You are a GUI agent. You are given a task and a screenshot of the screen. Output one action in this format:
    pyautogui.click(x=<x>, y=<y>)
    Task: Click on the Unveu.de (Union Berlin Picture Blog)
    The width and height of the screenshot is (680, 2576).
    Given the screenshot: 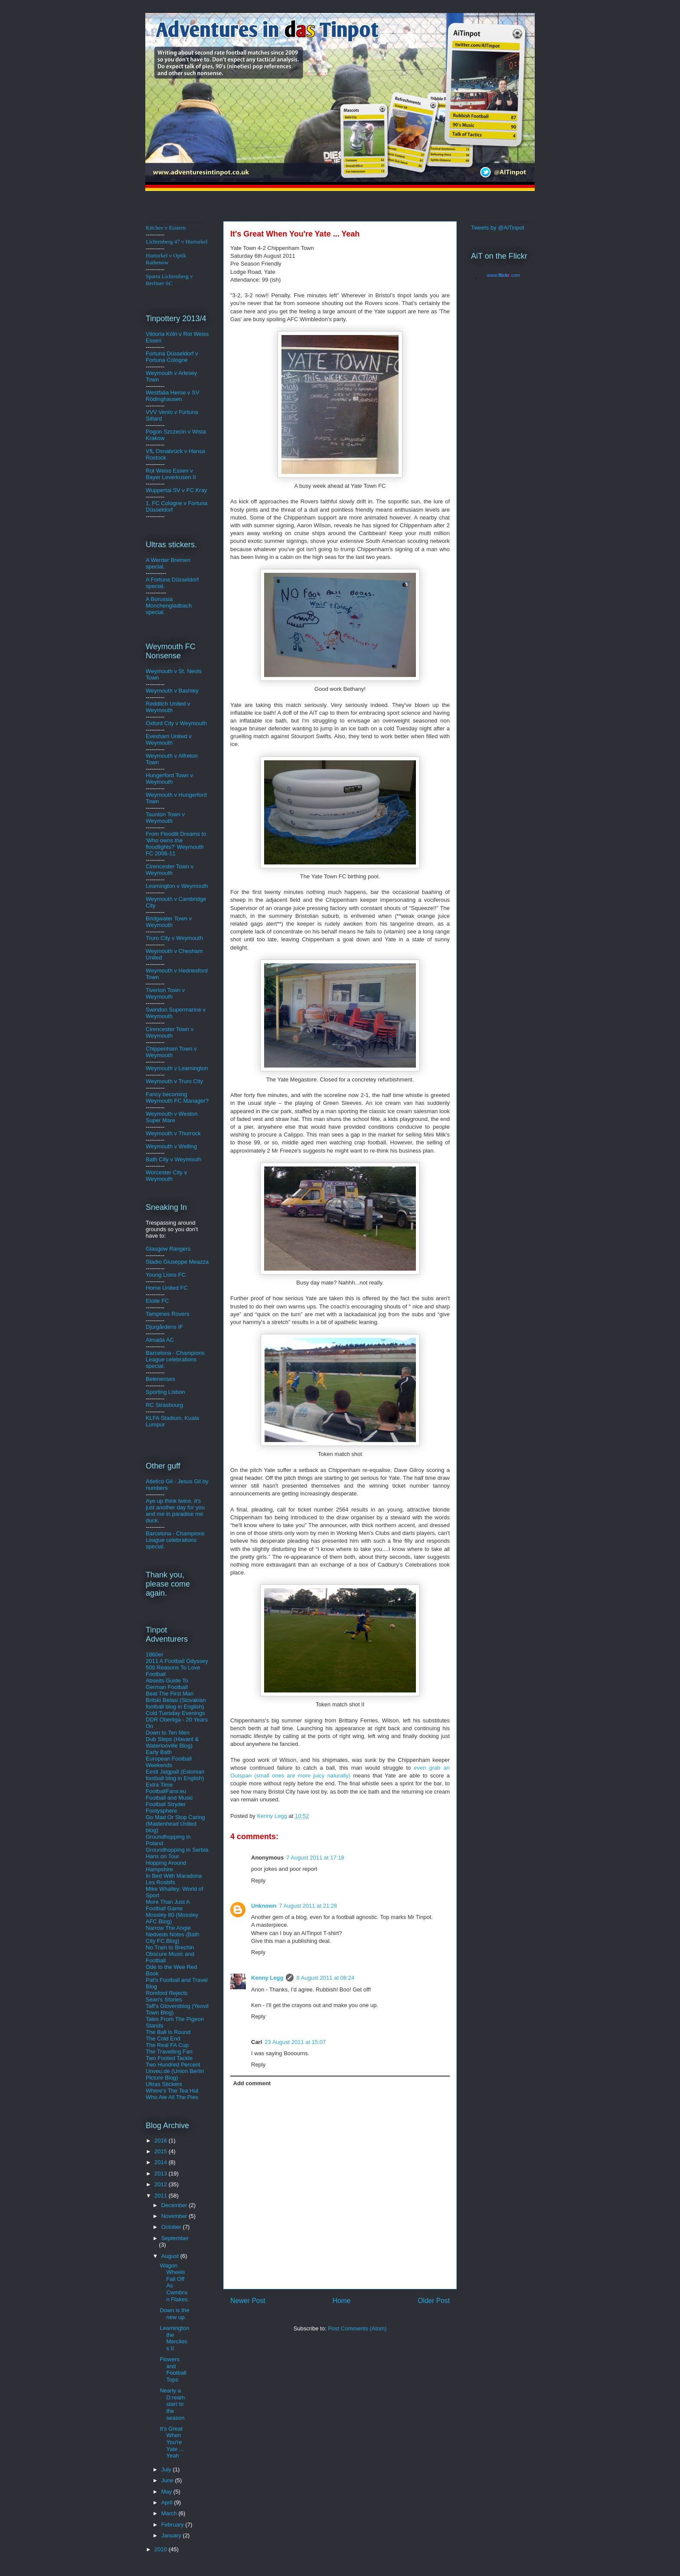 What is the action you would take?
    pyautogui.click(x=175, y=2074)
    